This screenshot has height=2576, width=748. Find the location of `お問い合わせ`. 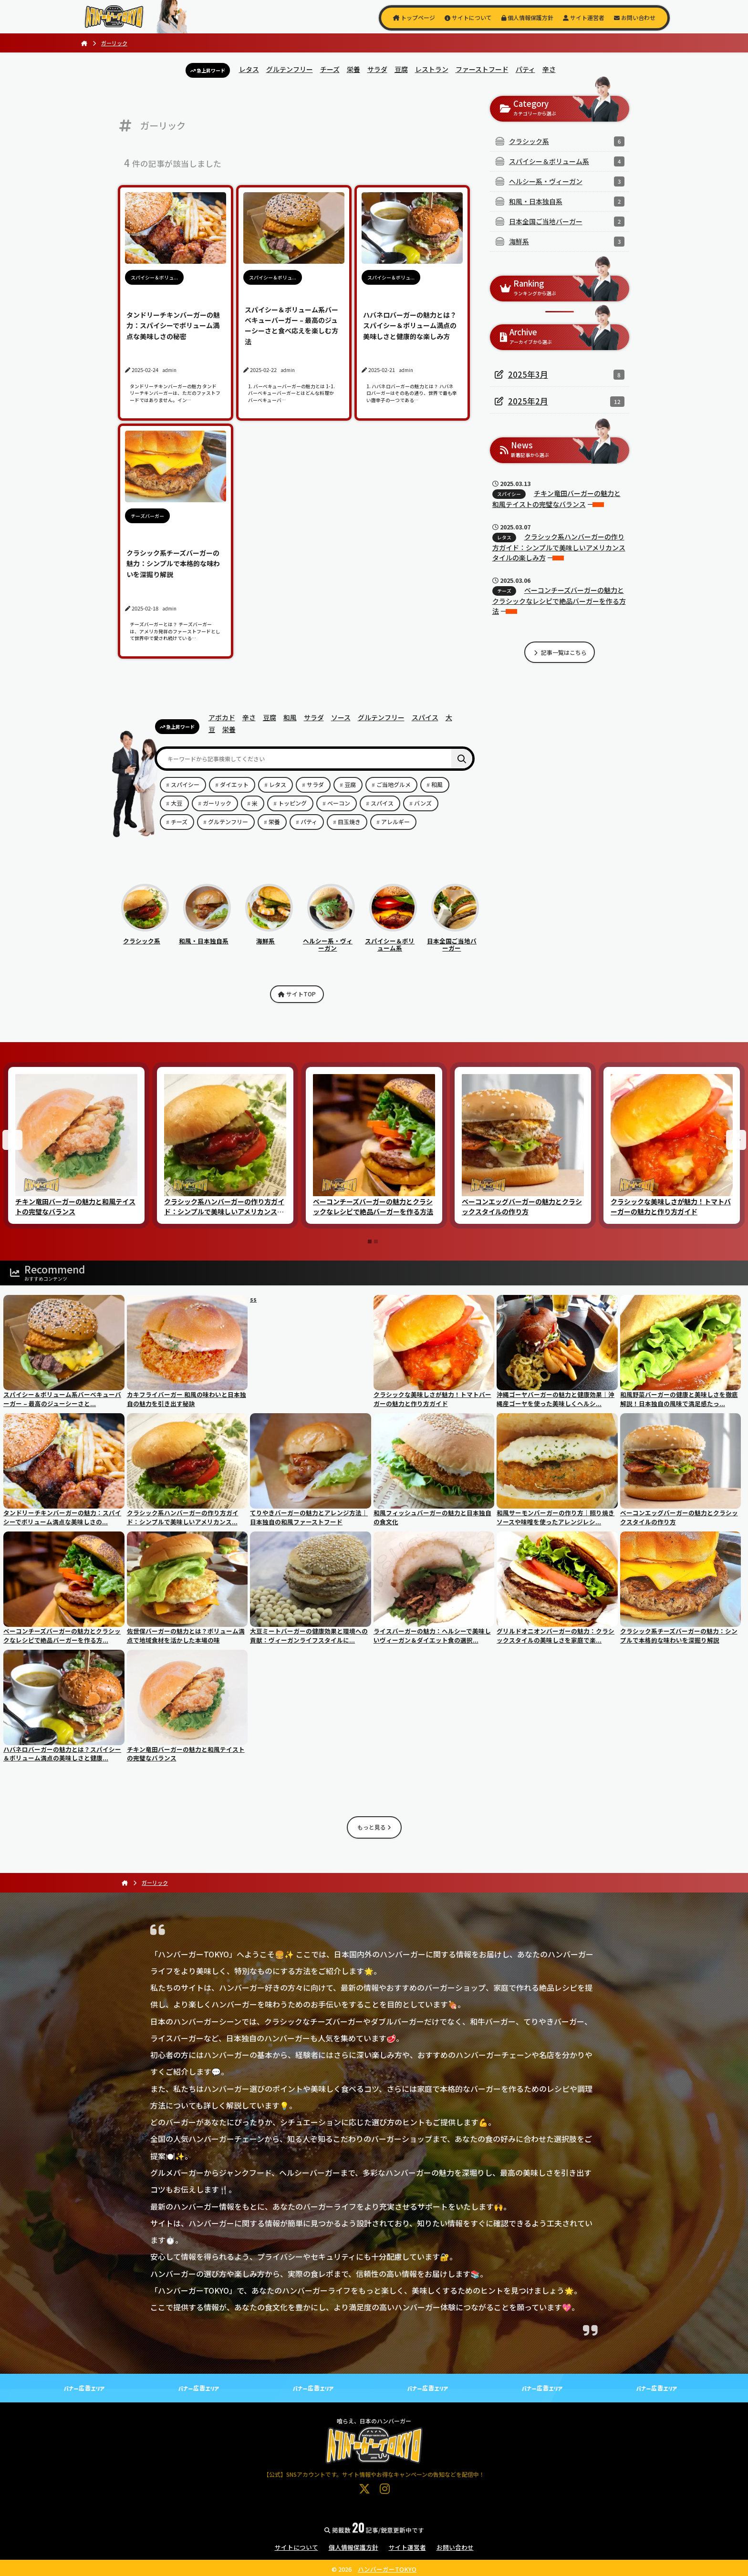

お問い合わせ is located at coordinates (634, 17).